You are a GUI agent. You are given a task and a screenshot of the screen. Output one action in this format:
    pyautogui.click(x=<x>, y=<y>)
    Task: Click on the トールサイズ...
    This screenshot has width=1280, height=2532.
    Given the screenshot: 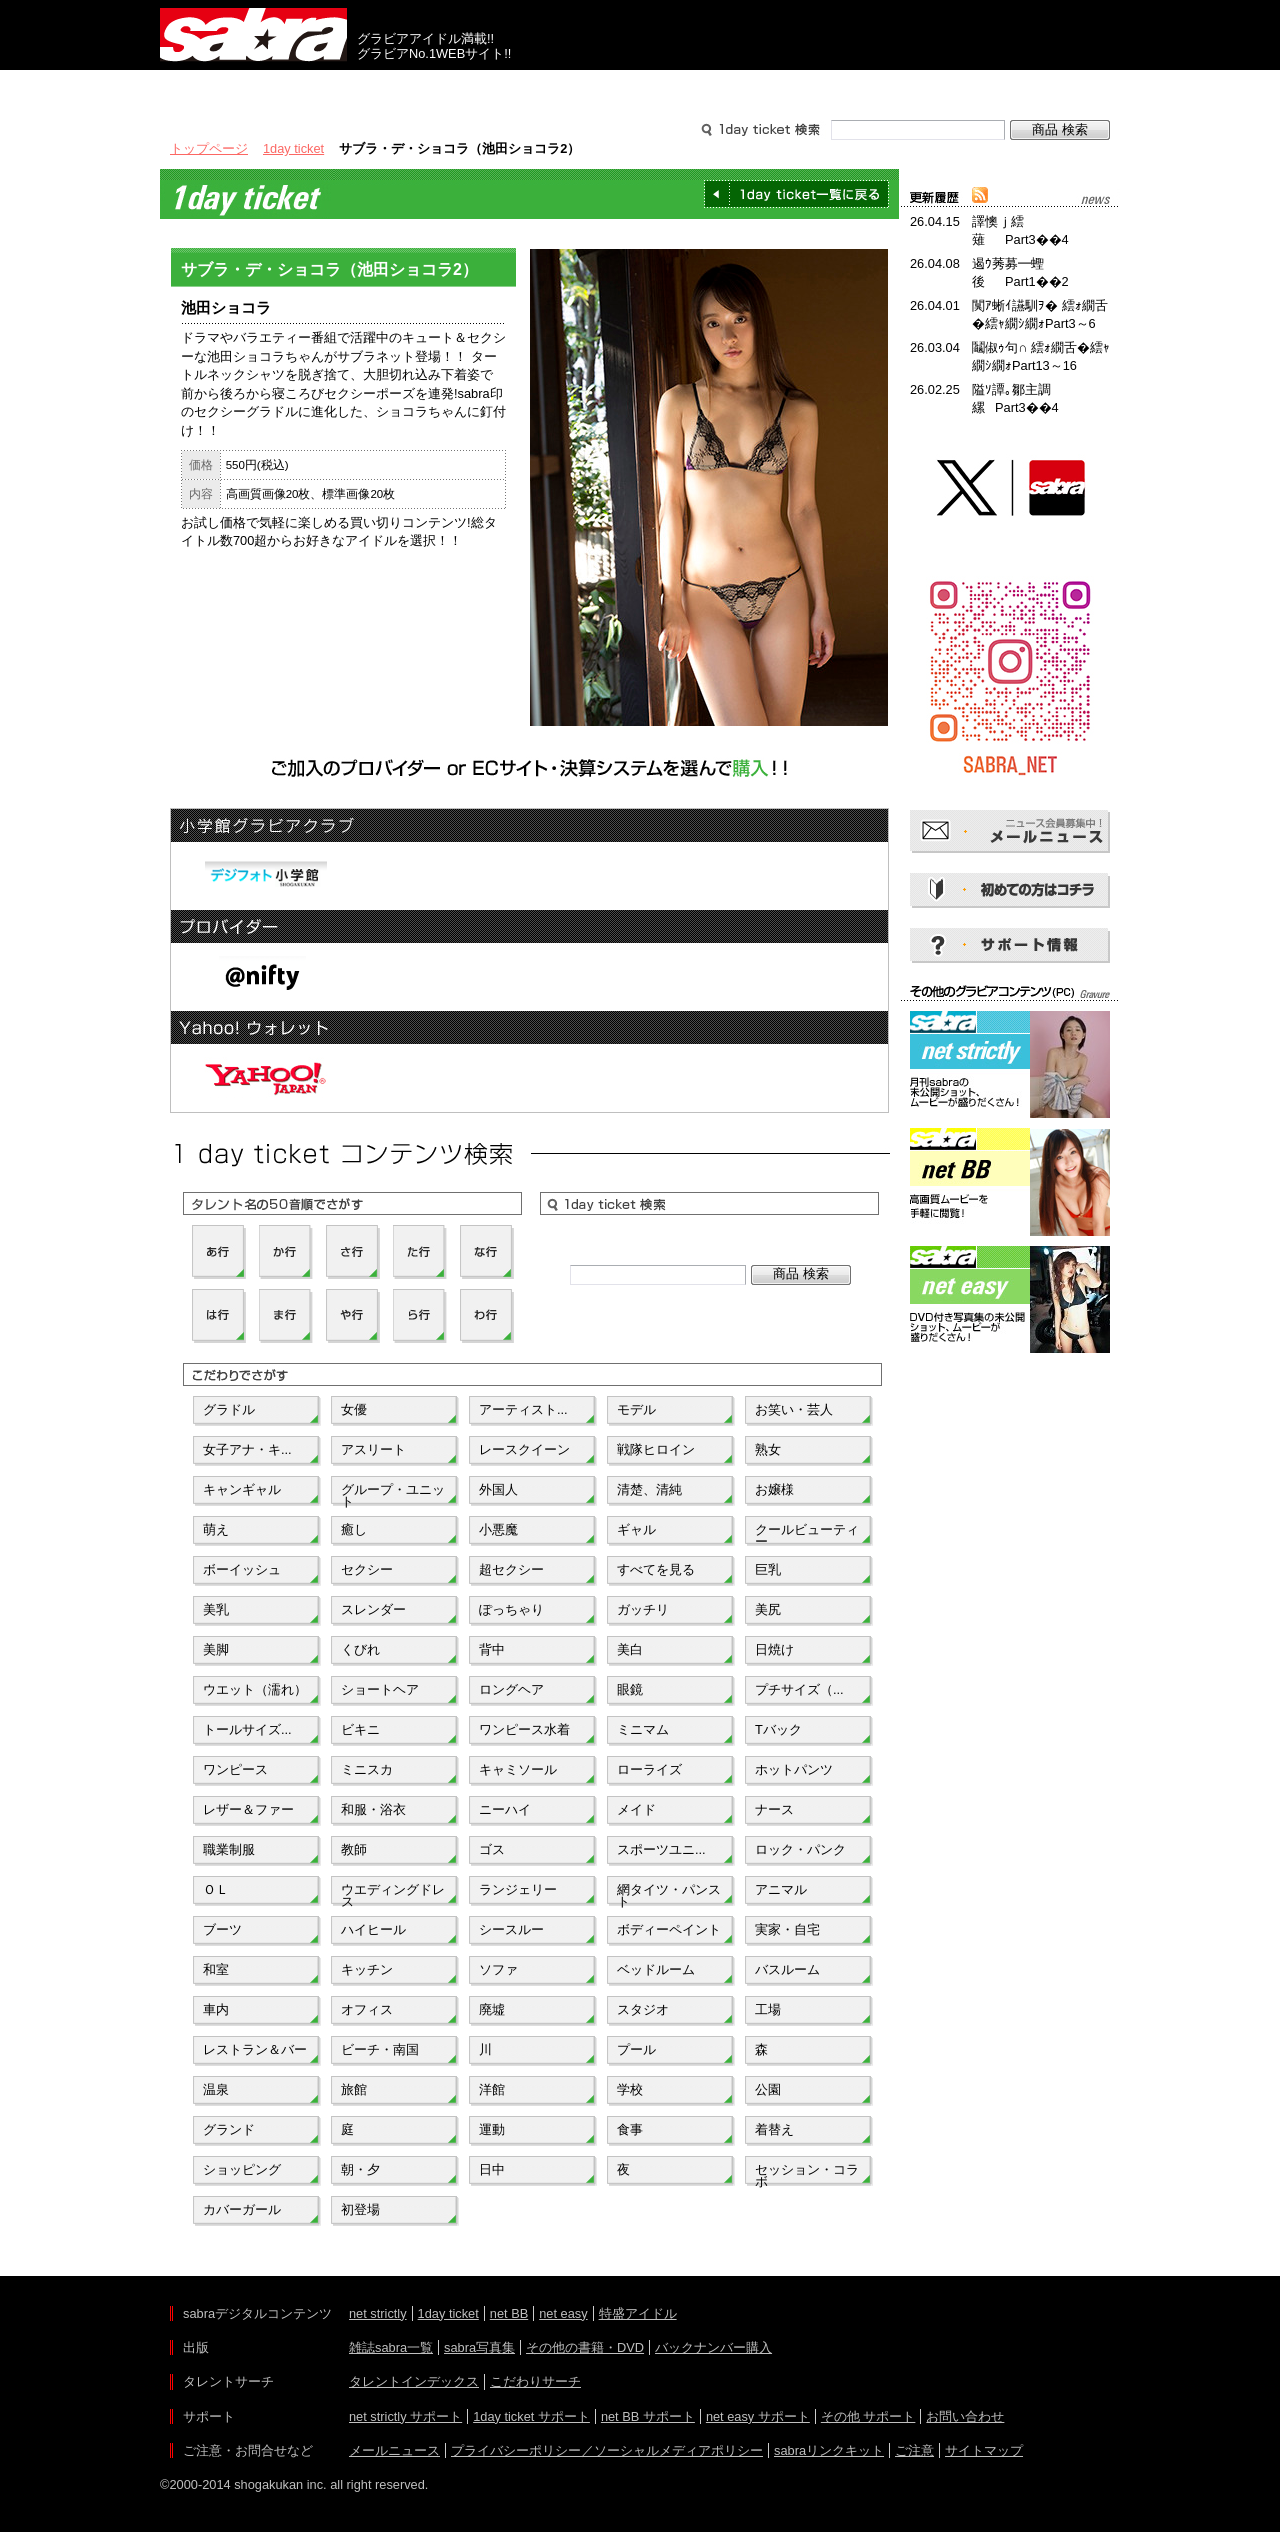 What is the action you would take?
    pyautogui.click(x=247, y=1729)
    